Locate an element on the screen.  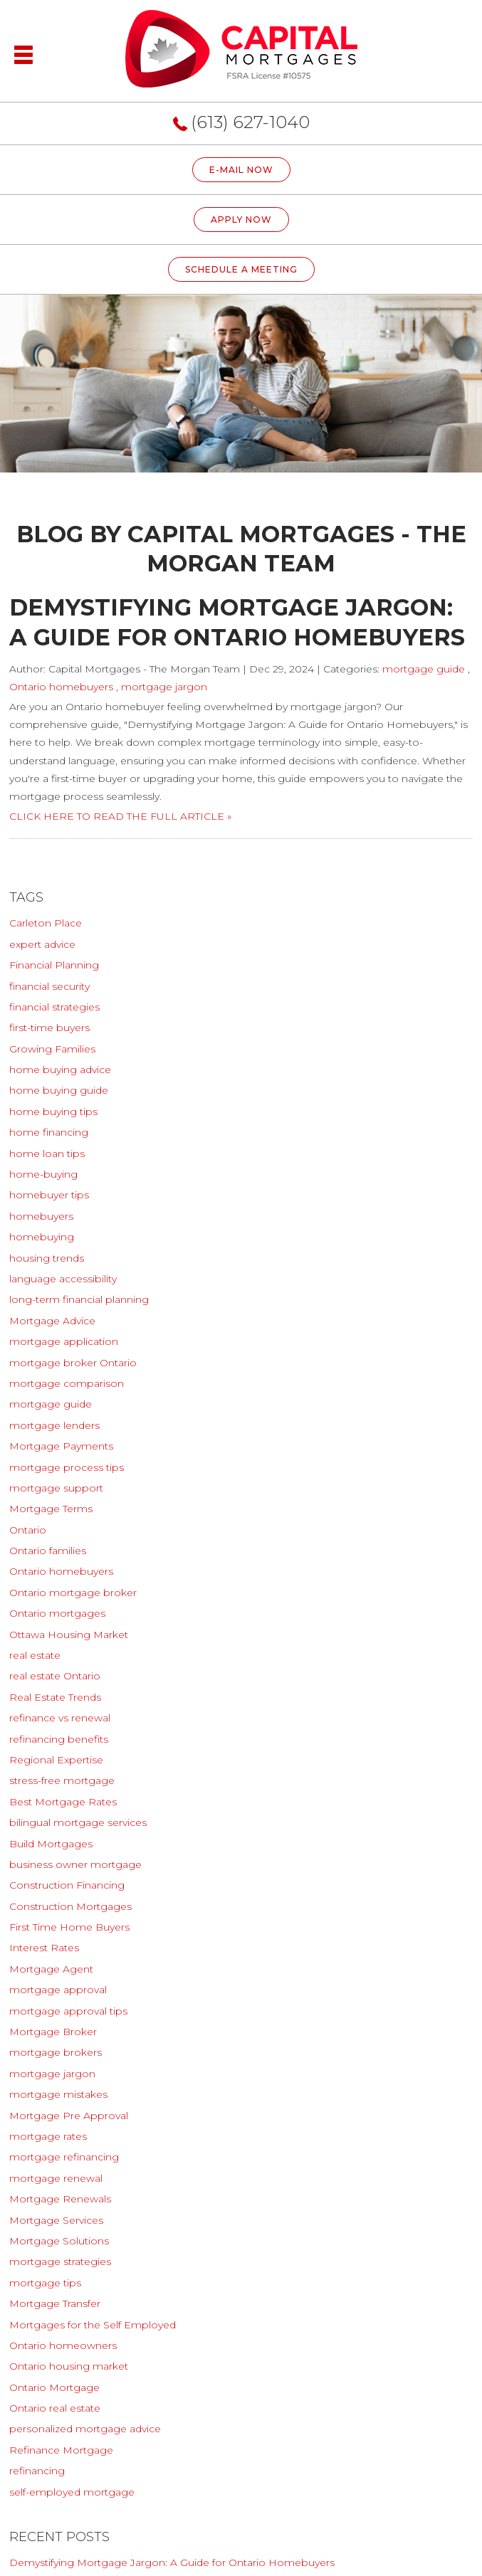
first-time buyers is located at coordinates (49, 1027).